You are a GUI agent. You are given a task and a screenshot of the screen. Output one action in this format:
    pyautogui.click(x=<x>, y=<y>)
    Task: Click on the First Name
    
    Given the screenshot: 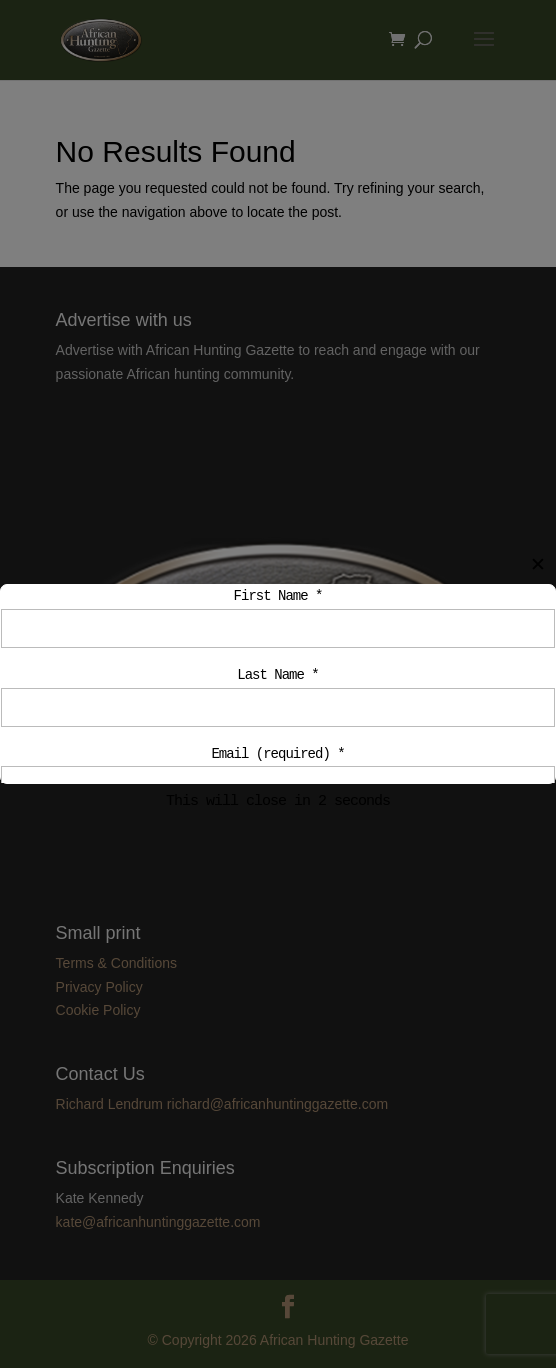 What is the action you would take?
    pyautogui.click(x=278, y=596)
    